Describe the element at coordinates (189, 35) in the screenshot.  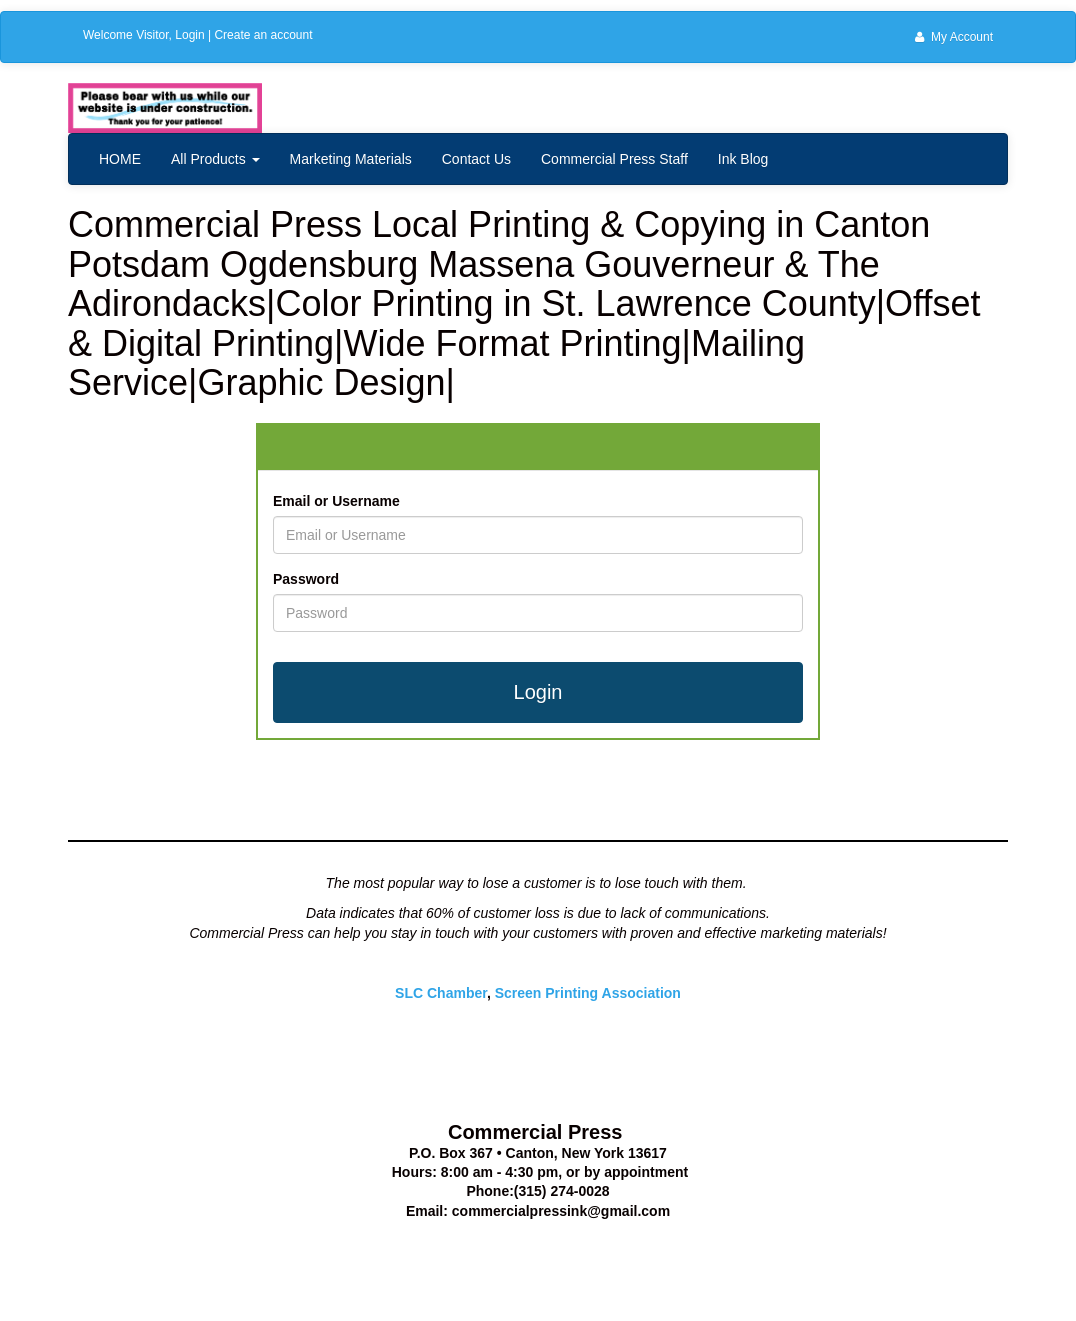
I see `Login` at that location.